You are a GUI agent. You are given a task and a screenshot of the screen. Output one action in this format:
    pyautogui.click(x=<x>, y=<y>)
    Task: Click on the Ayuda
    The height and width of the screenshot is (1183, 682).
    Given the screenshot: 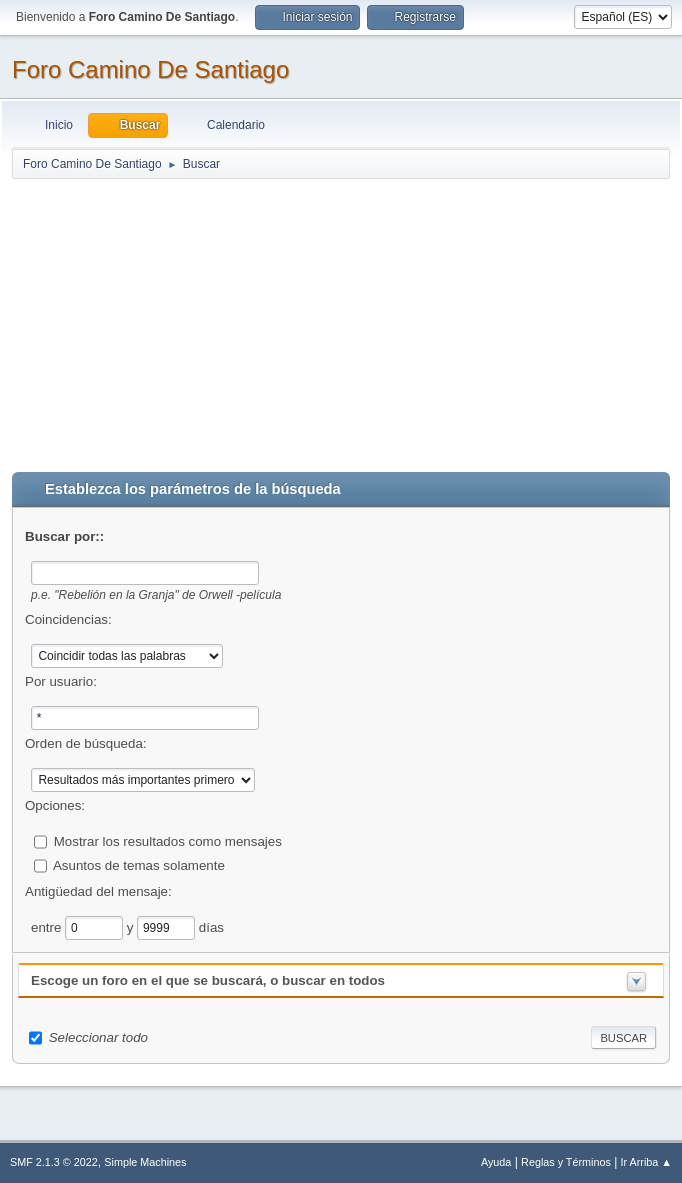 What is the action you would take?
    pyautogui.click(x=496, y=1162)
    